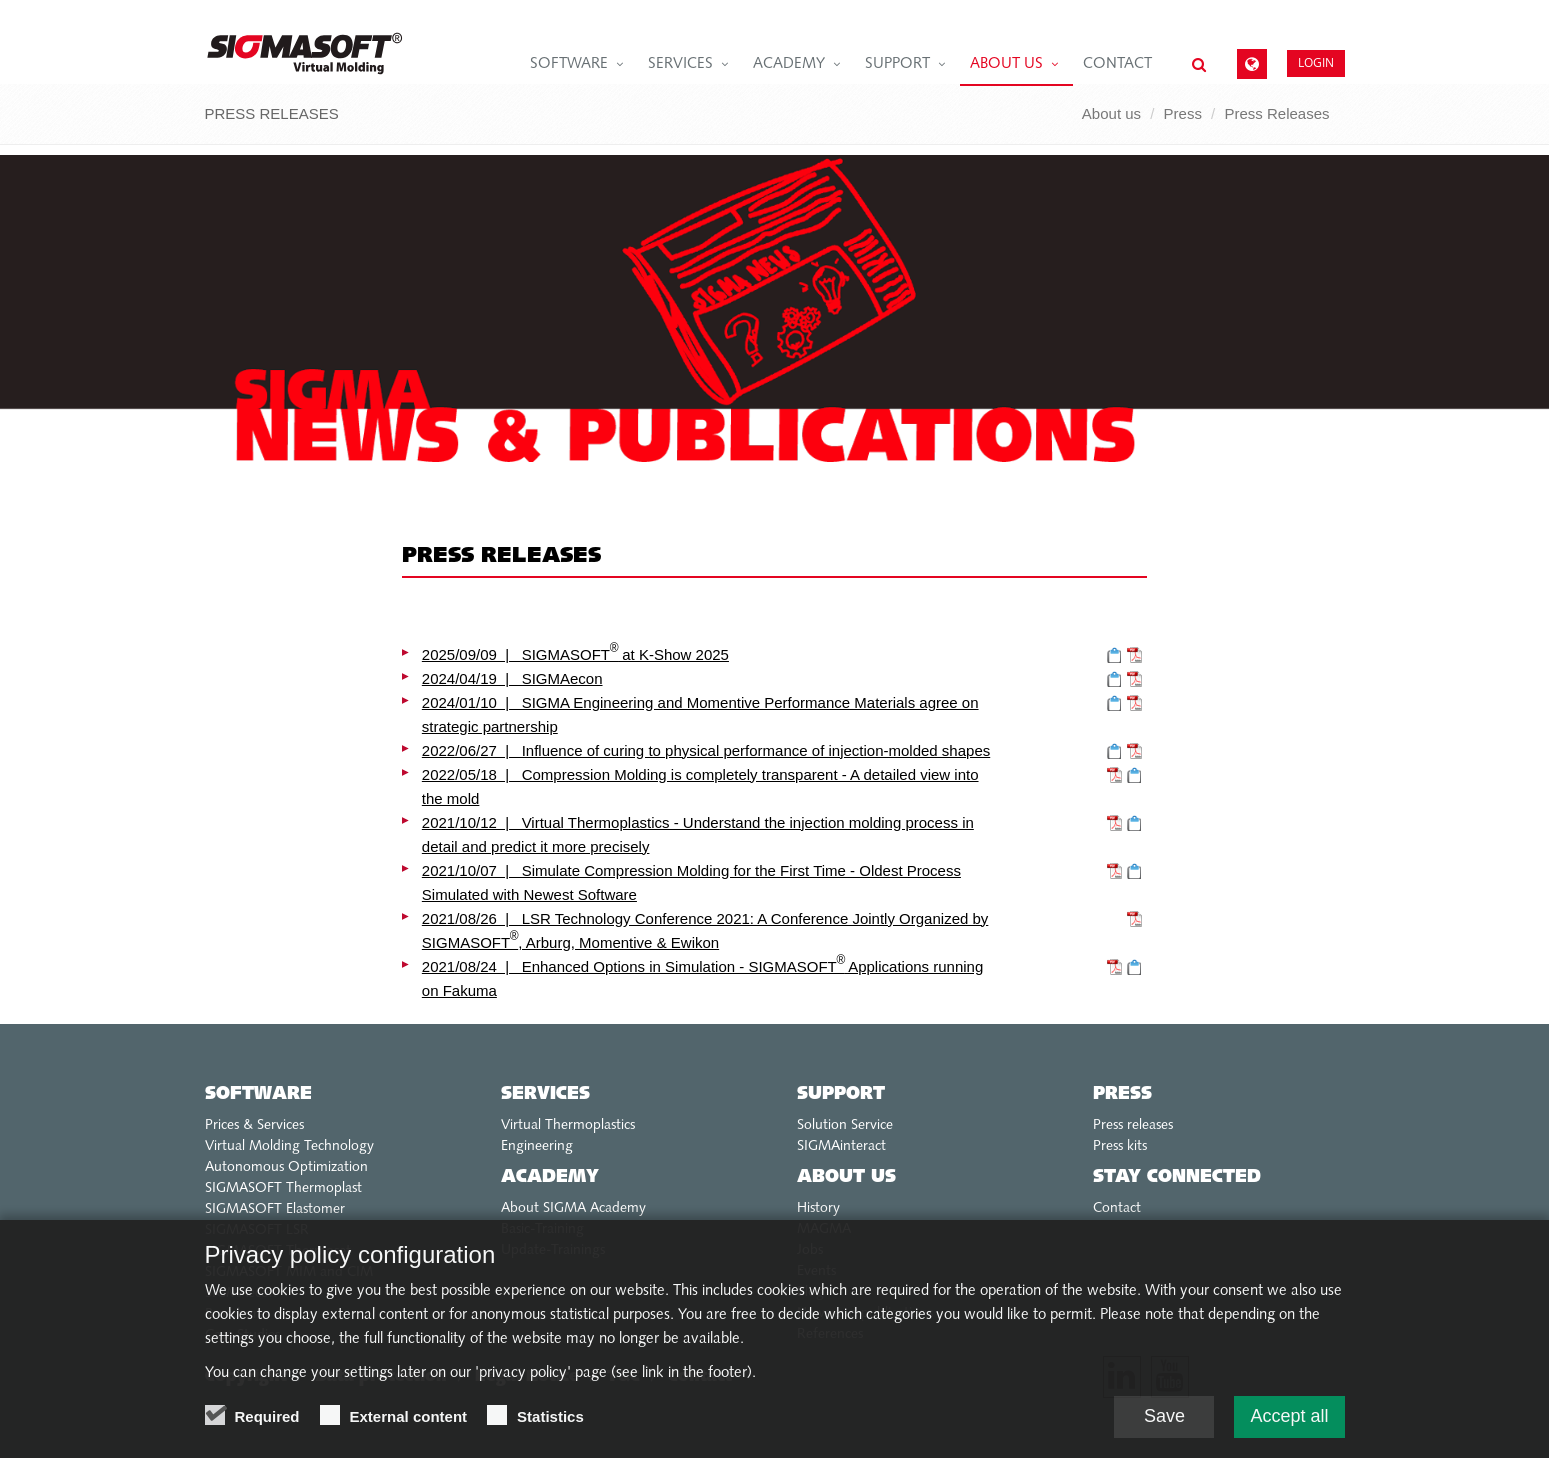 This screenshot has width=1549, height=1458. Describe the element at coordinates (1117, 64) in the screenshot. I see `Contact` at that location.